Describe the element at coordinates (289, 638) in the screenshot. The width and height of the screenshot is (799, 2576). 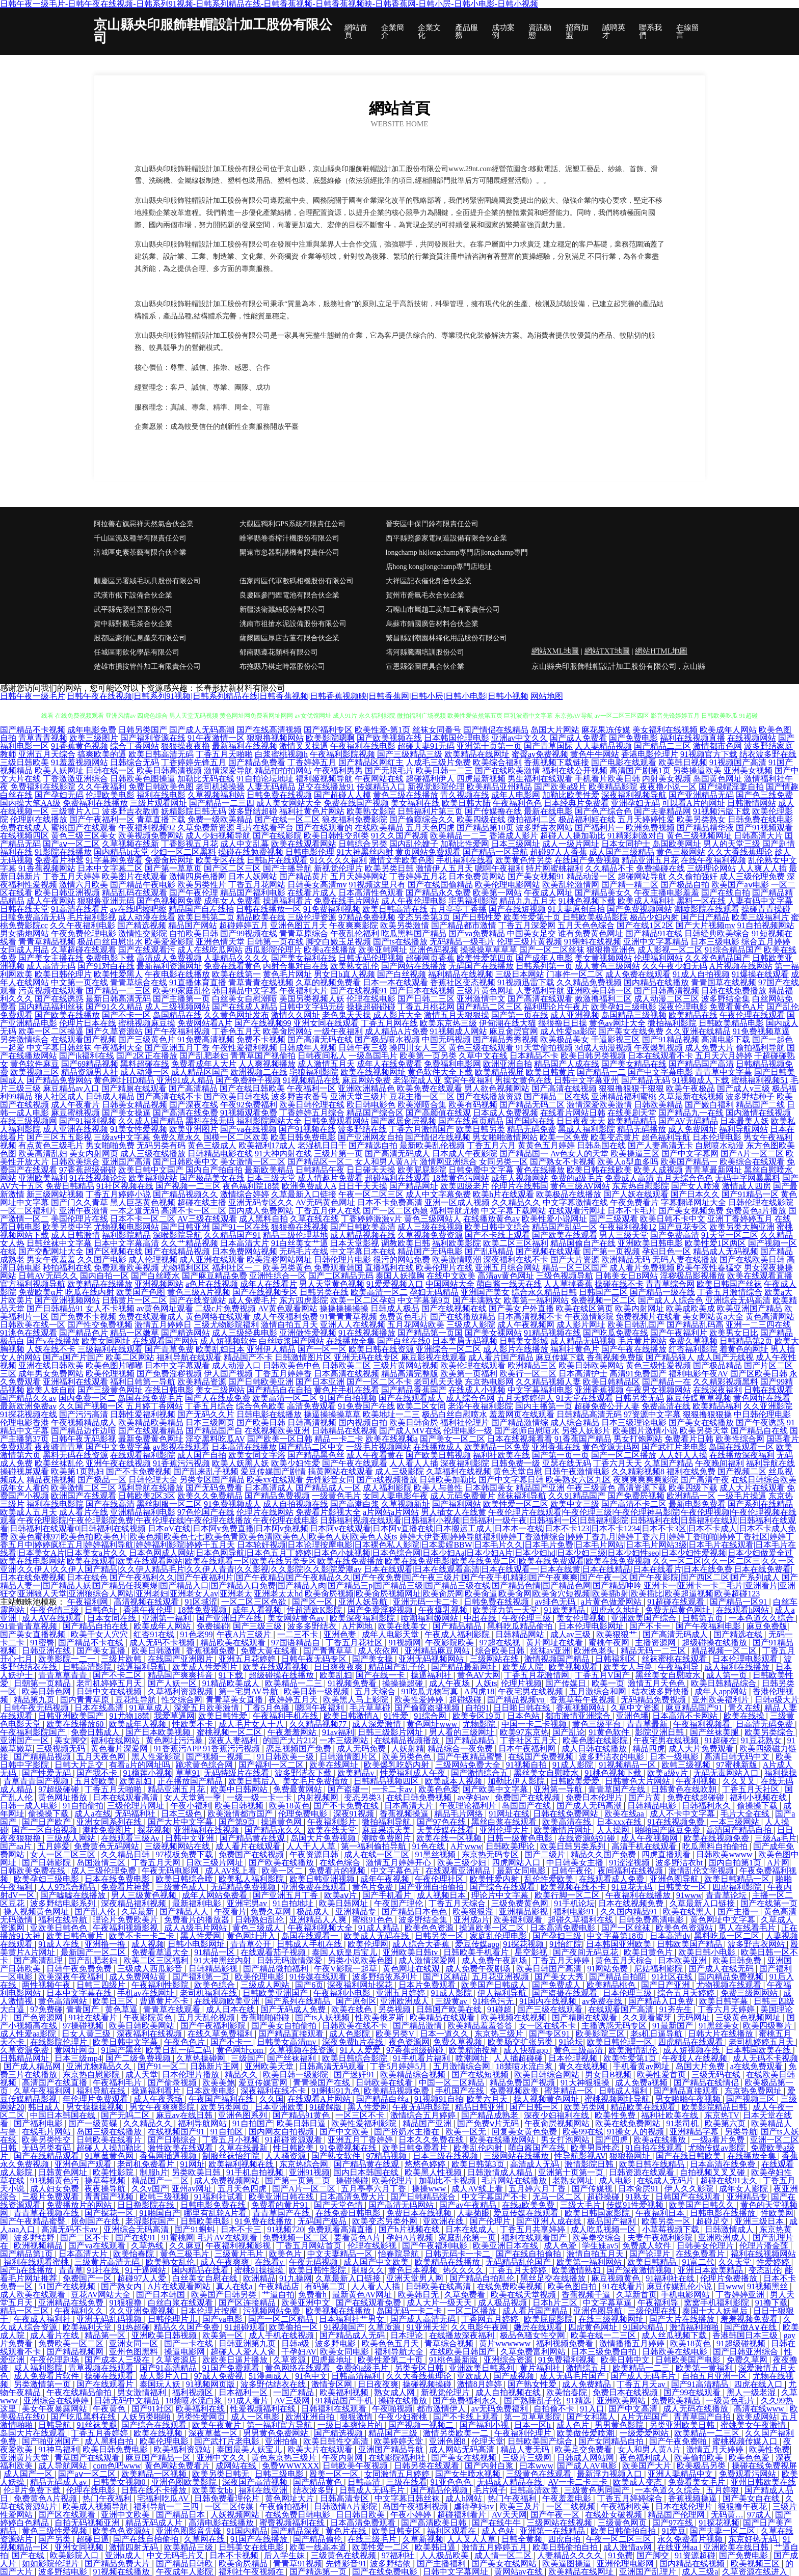
I see `薩爾圖區厚店古董有限合伙企業` at that location.